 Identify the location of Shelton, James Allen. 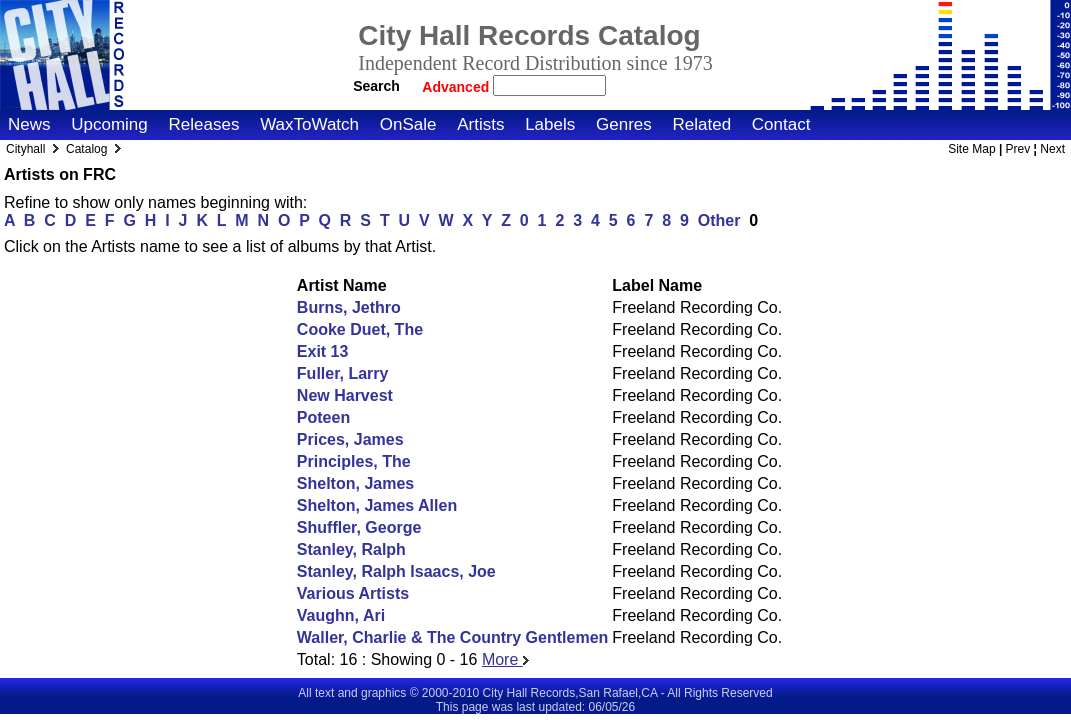
(377, 505).